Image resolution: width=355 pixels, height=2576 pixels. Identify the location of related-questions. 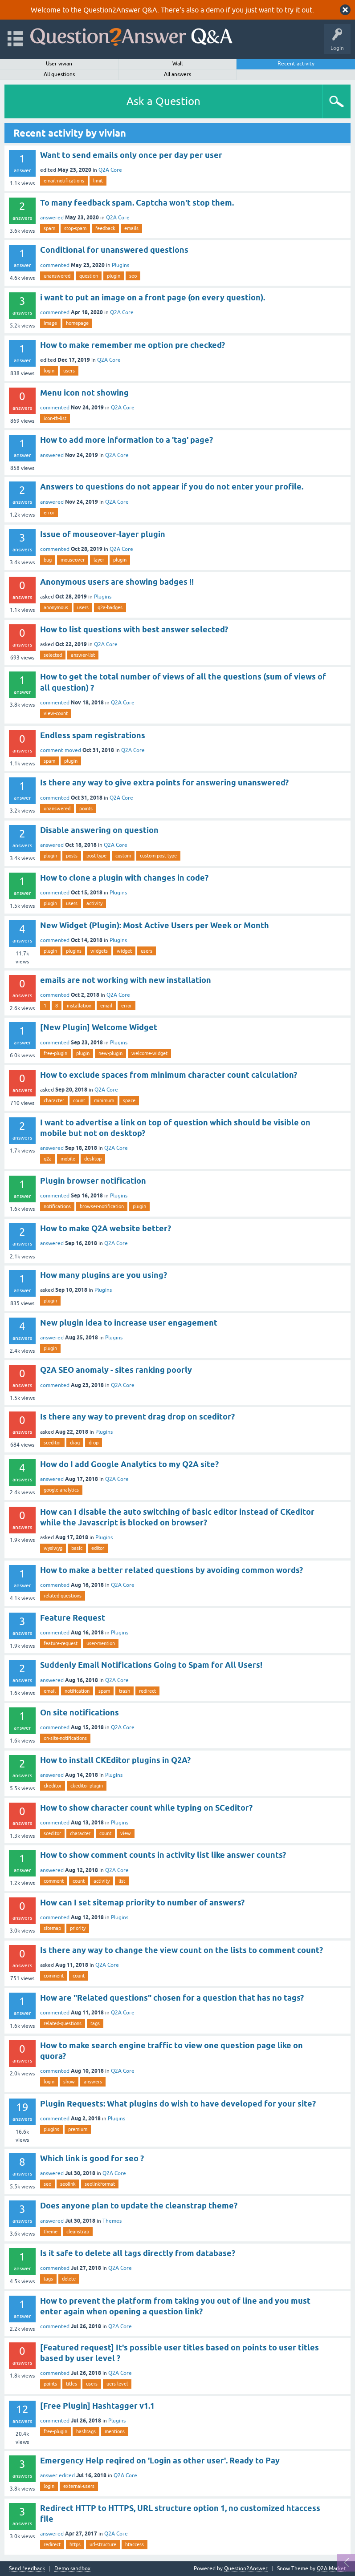
(63, 1595).